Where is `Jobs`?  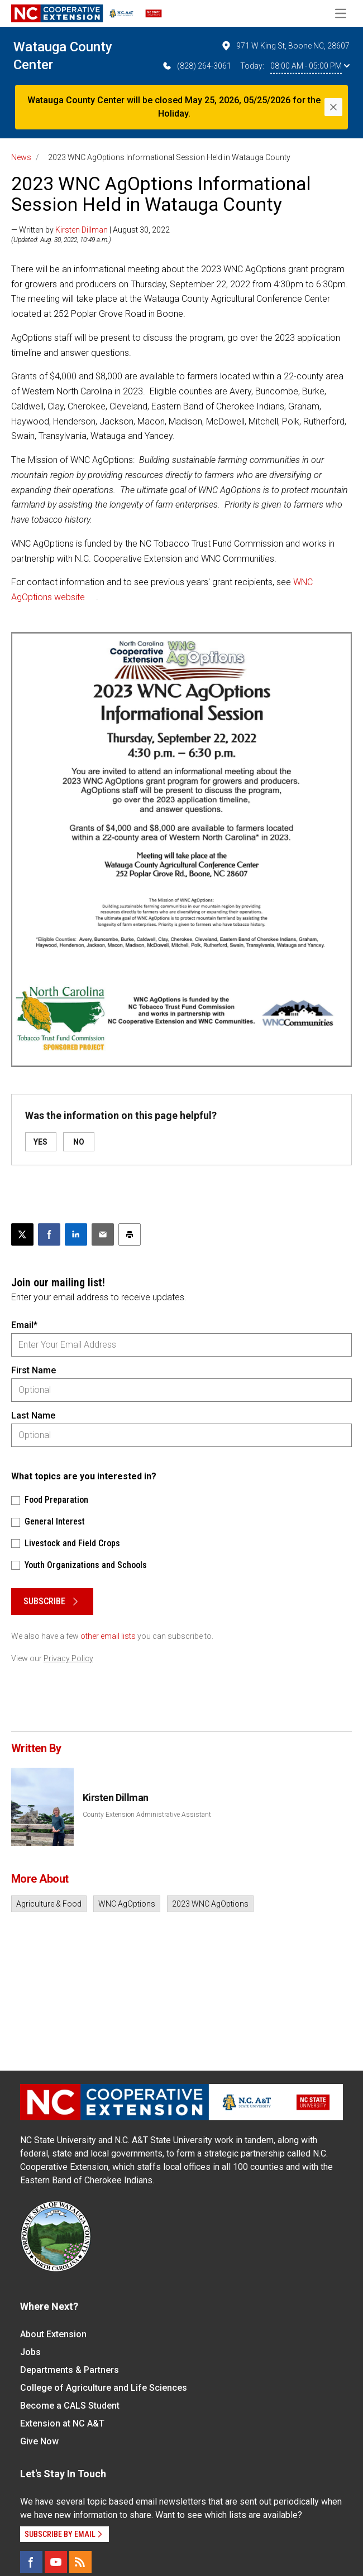 Jobs is located at coordinates (30, 2352).